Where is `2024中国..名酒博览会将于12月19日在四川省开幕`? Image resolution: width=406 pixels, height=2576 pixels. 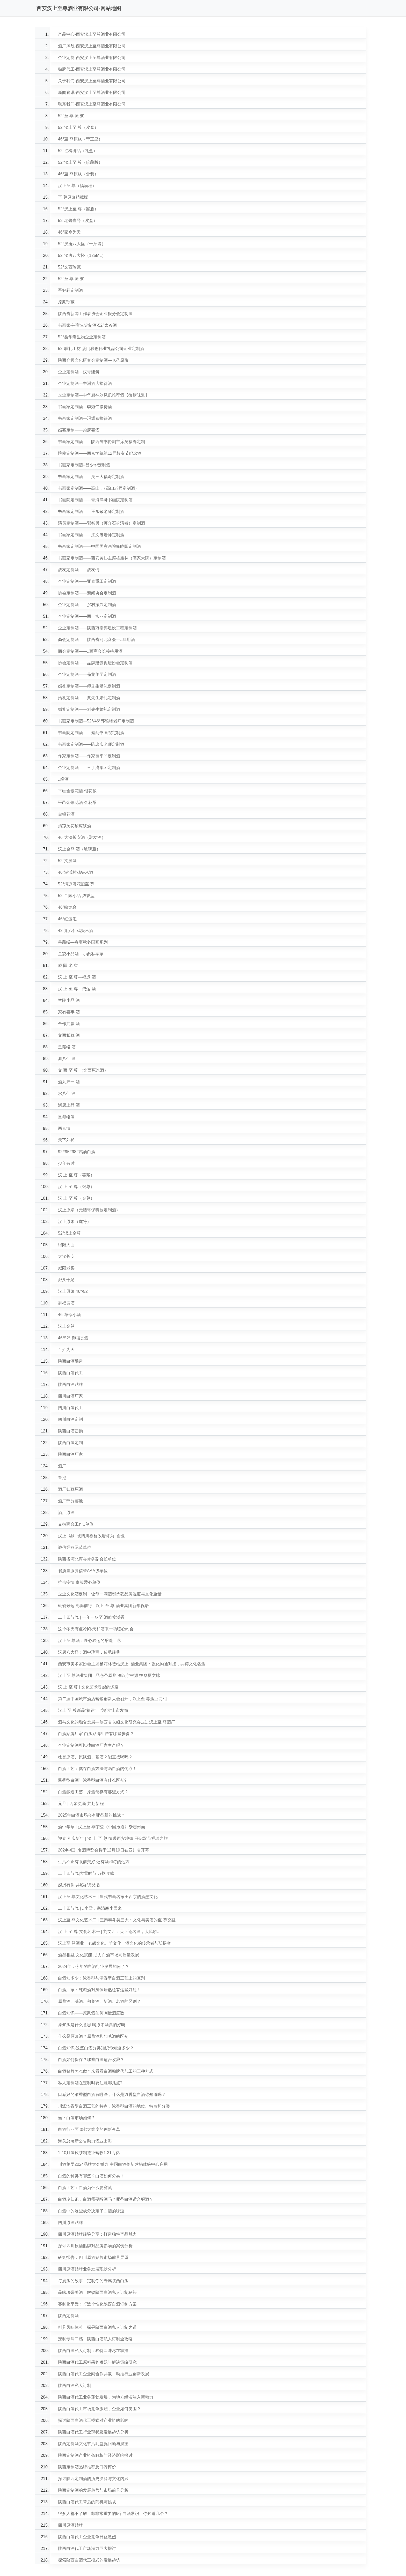
2024中国..名酒博览会将于12月19日在四川省开幕 is located at coordinates (103, 1850).